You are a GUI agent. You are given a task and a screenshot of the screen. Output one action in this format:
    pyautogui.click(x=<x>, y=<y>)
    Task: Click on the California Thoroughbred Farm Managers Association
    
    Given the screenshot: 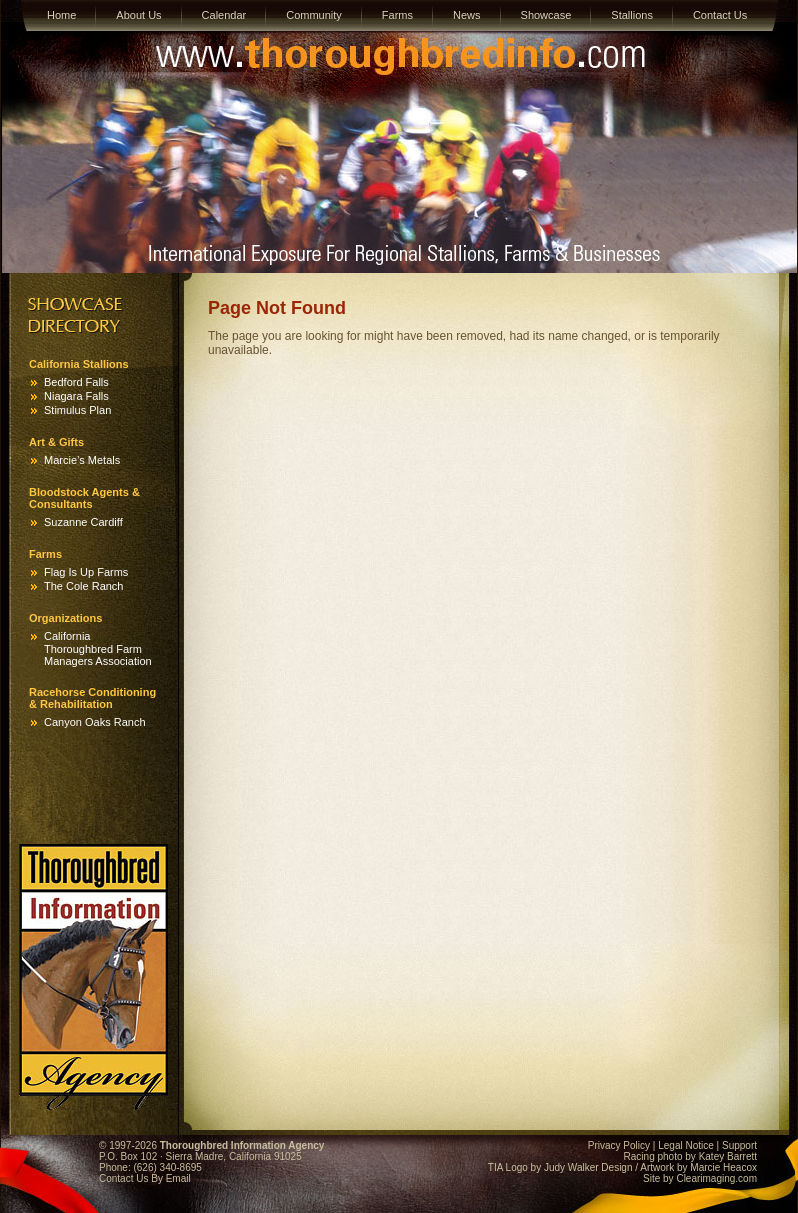 What is the action you would take?
    pyautogui.click(x=98, y=648)
    